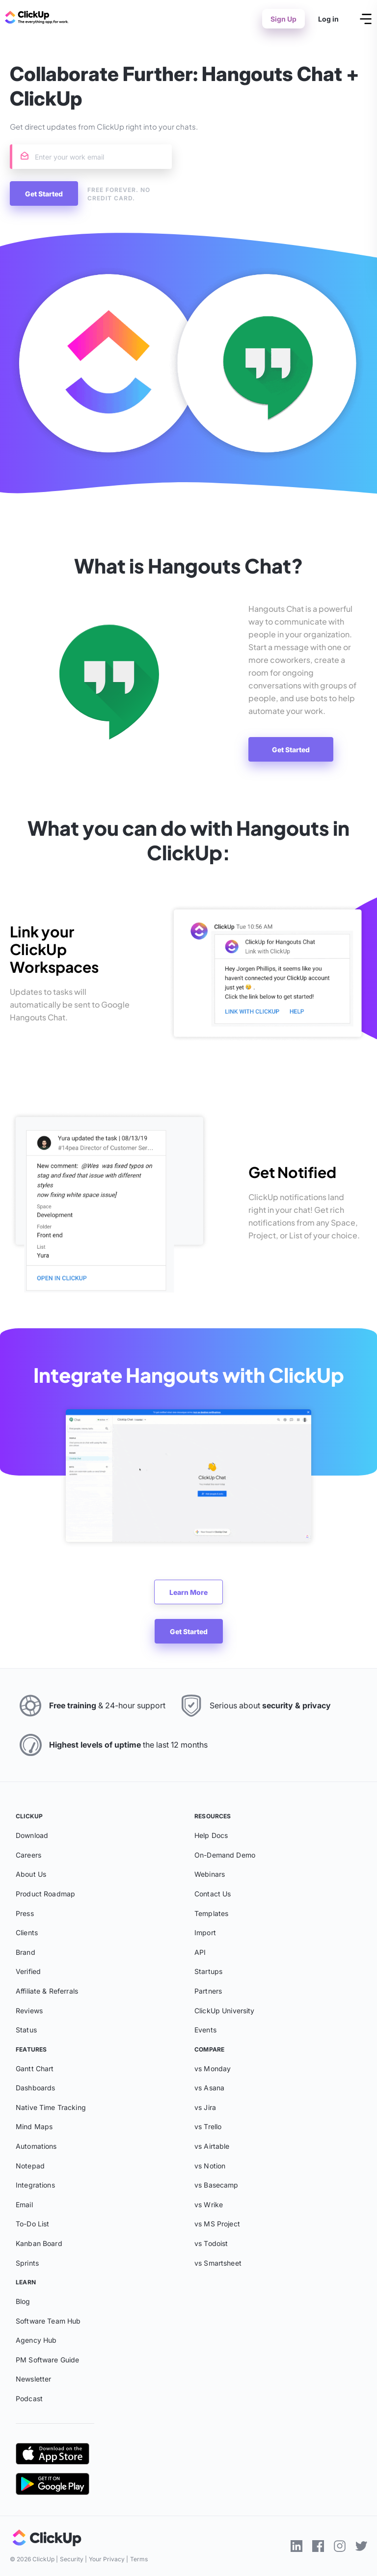  Describe the element at coordinates (29, 2010) in the screenshot. I see `Reviews` at that location.